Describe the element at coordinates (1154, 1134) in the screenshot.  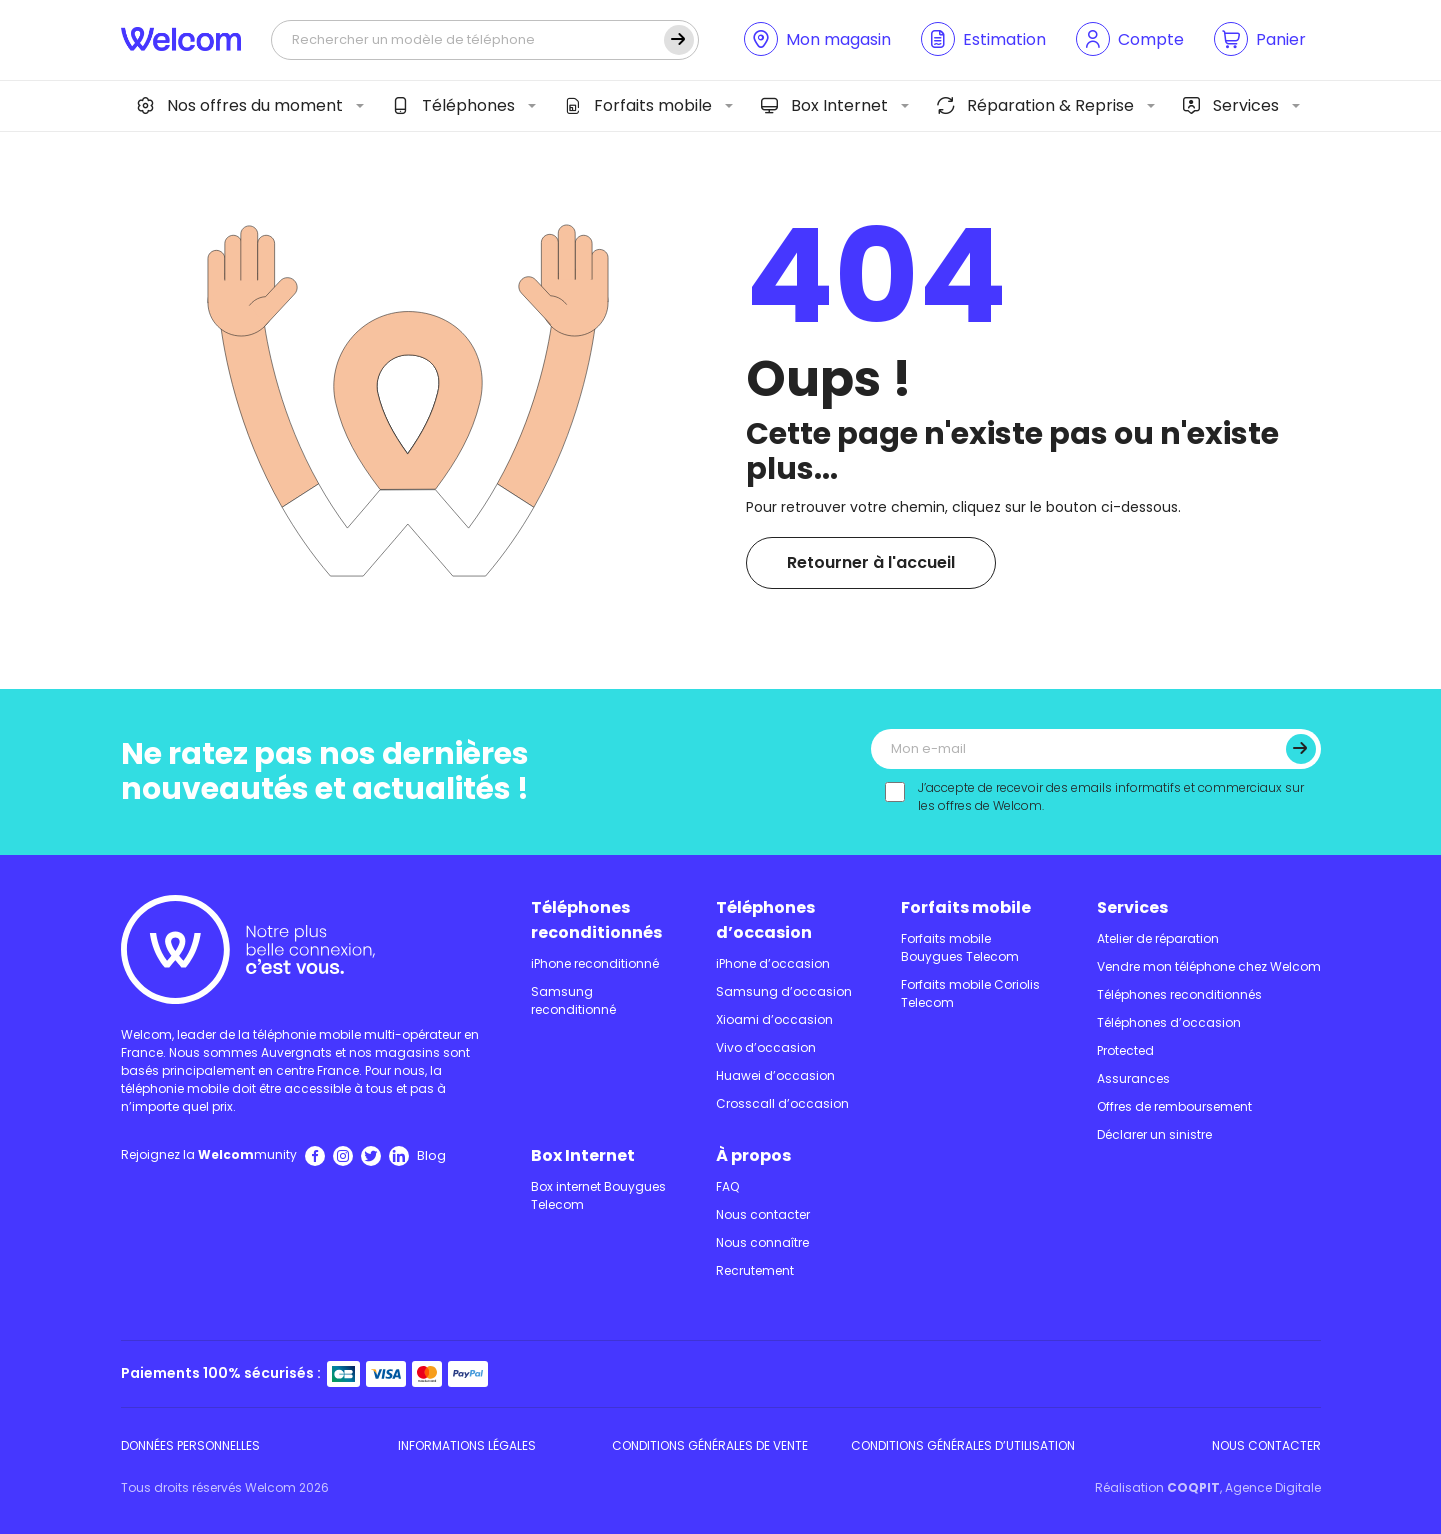
I see `Déclarer un sinistre` at that location.